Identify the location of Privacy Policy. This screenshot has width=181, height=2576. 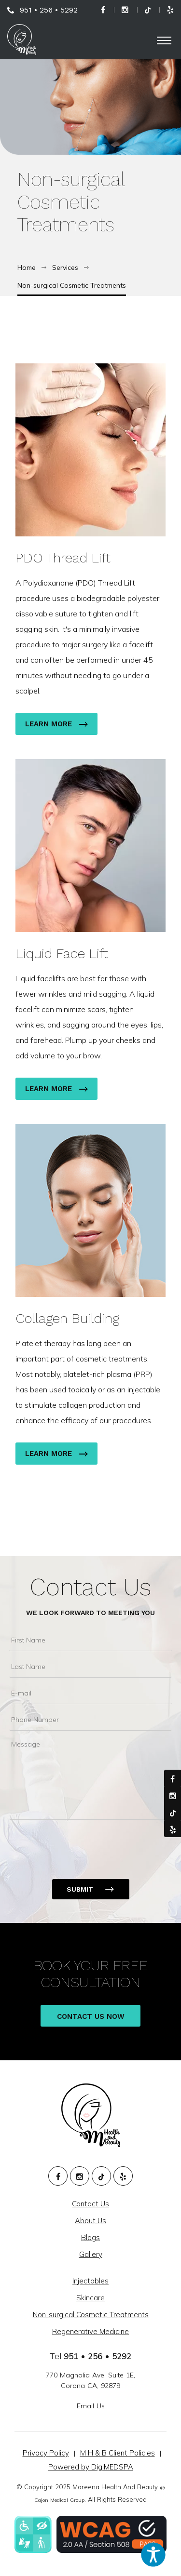
(46, 2452).